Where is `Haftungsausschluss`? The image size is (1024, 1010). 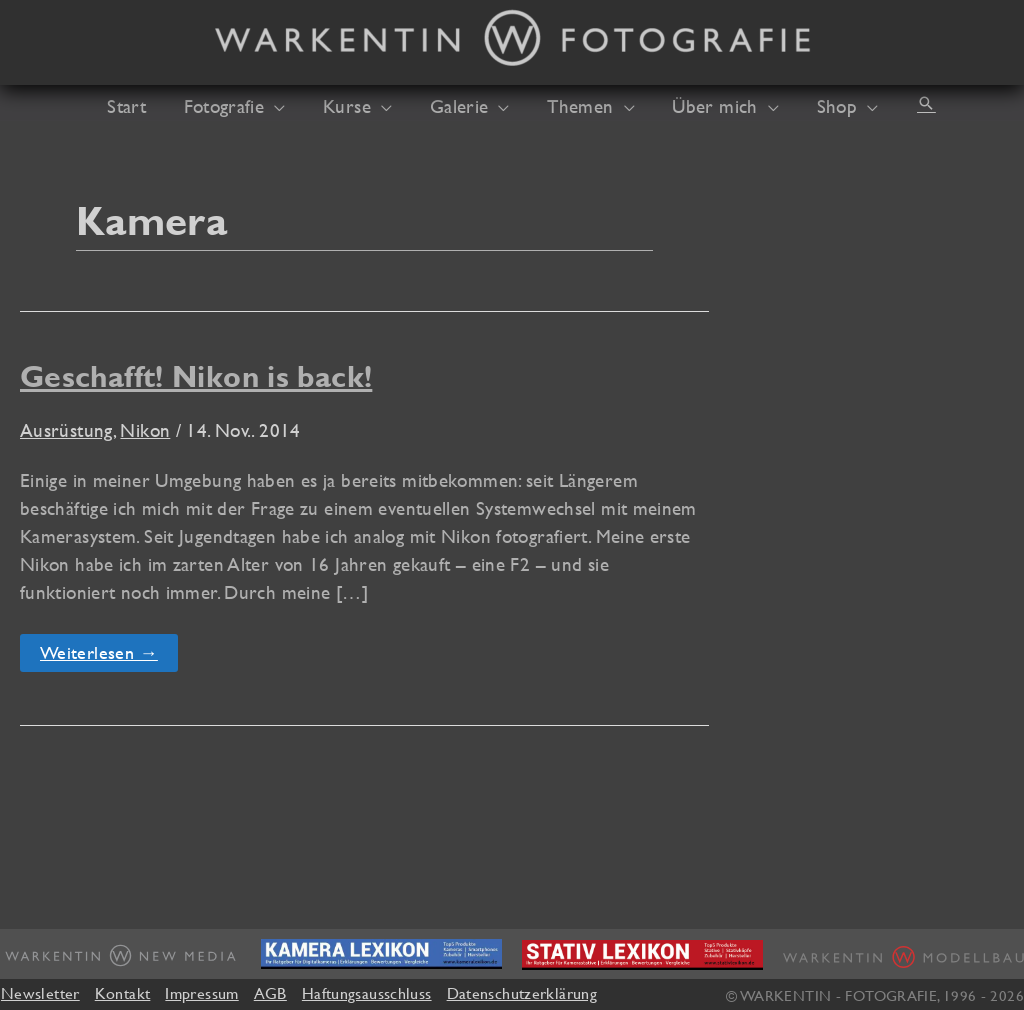
Haftungsausschluss is located at coordinates (367, 993).